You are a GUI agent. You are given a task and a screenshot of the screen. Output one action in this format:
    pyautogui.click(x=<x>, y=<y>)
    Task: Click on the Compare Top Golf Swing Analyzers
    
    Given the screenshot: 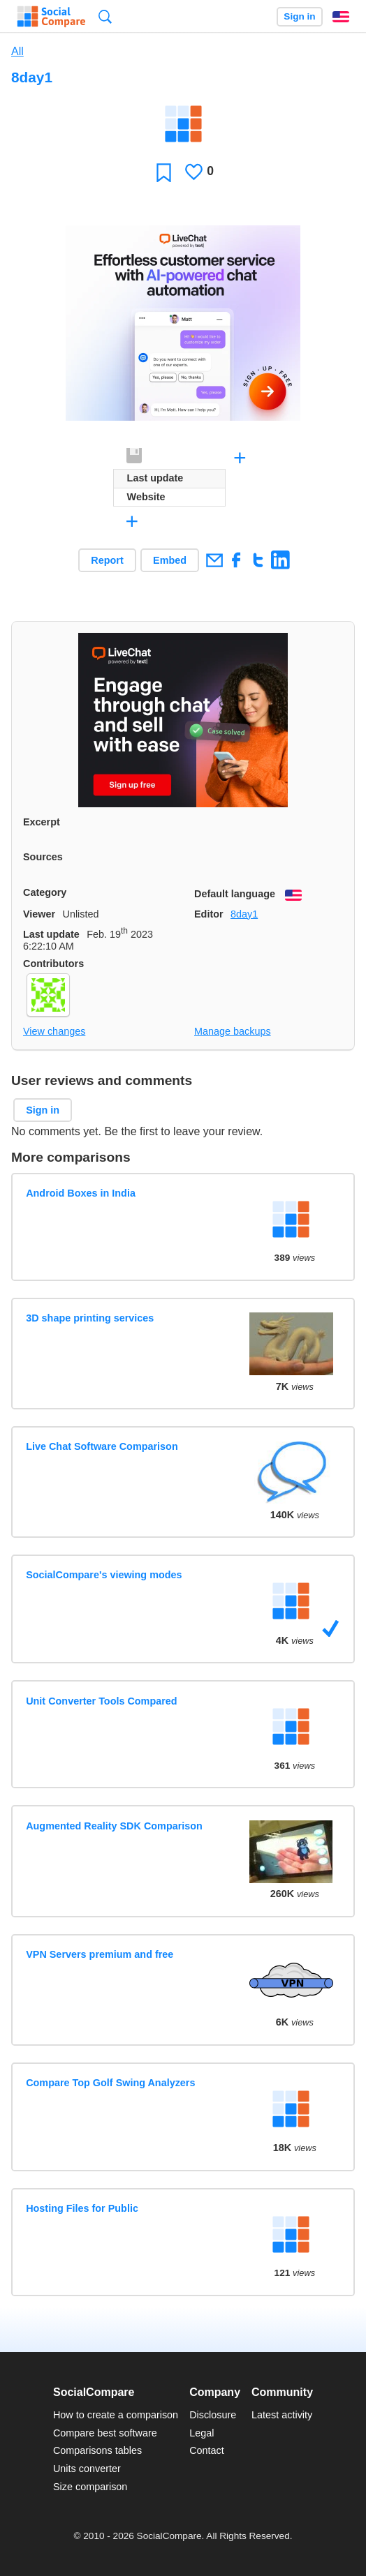 What is the action you would take?
    pyautogui.click(x=110, y=2082)
    